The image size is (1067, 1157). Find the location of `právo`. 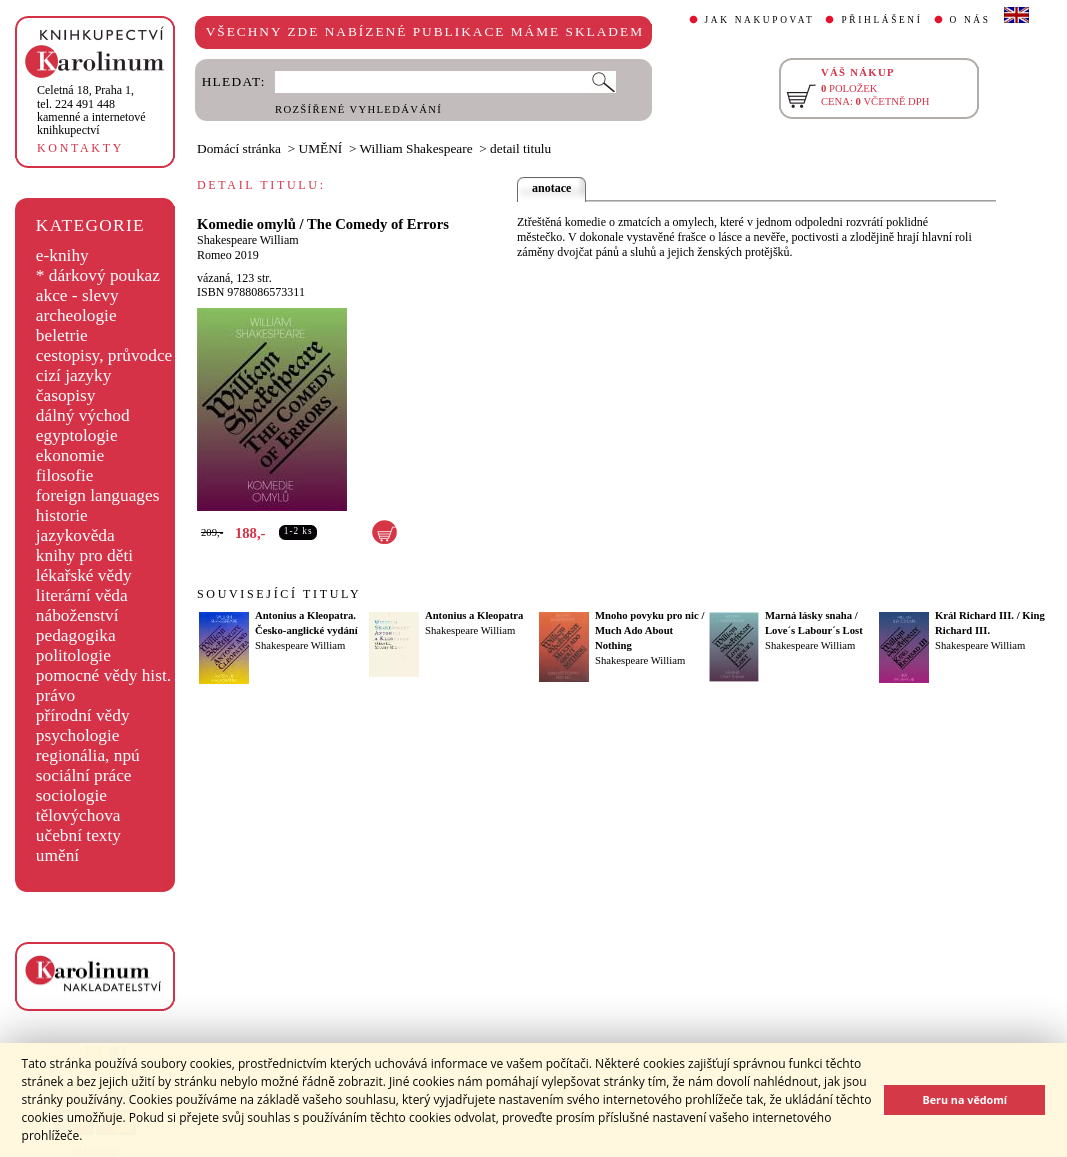

právo is located at coordinates (55, 695).